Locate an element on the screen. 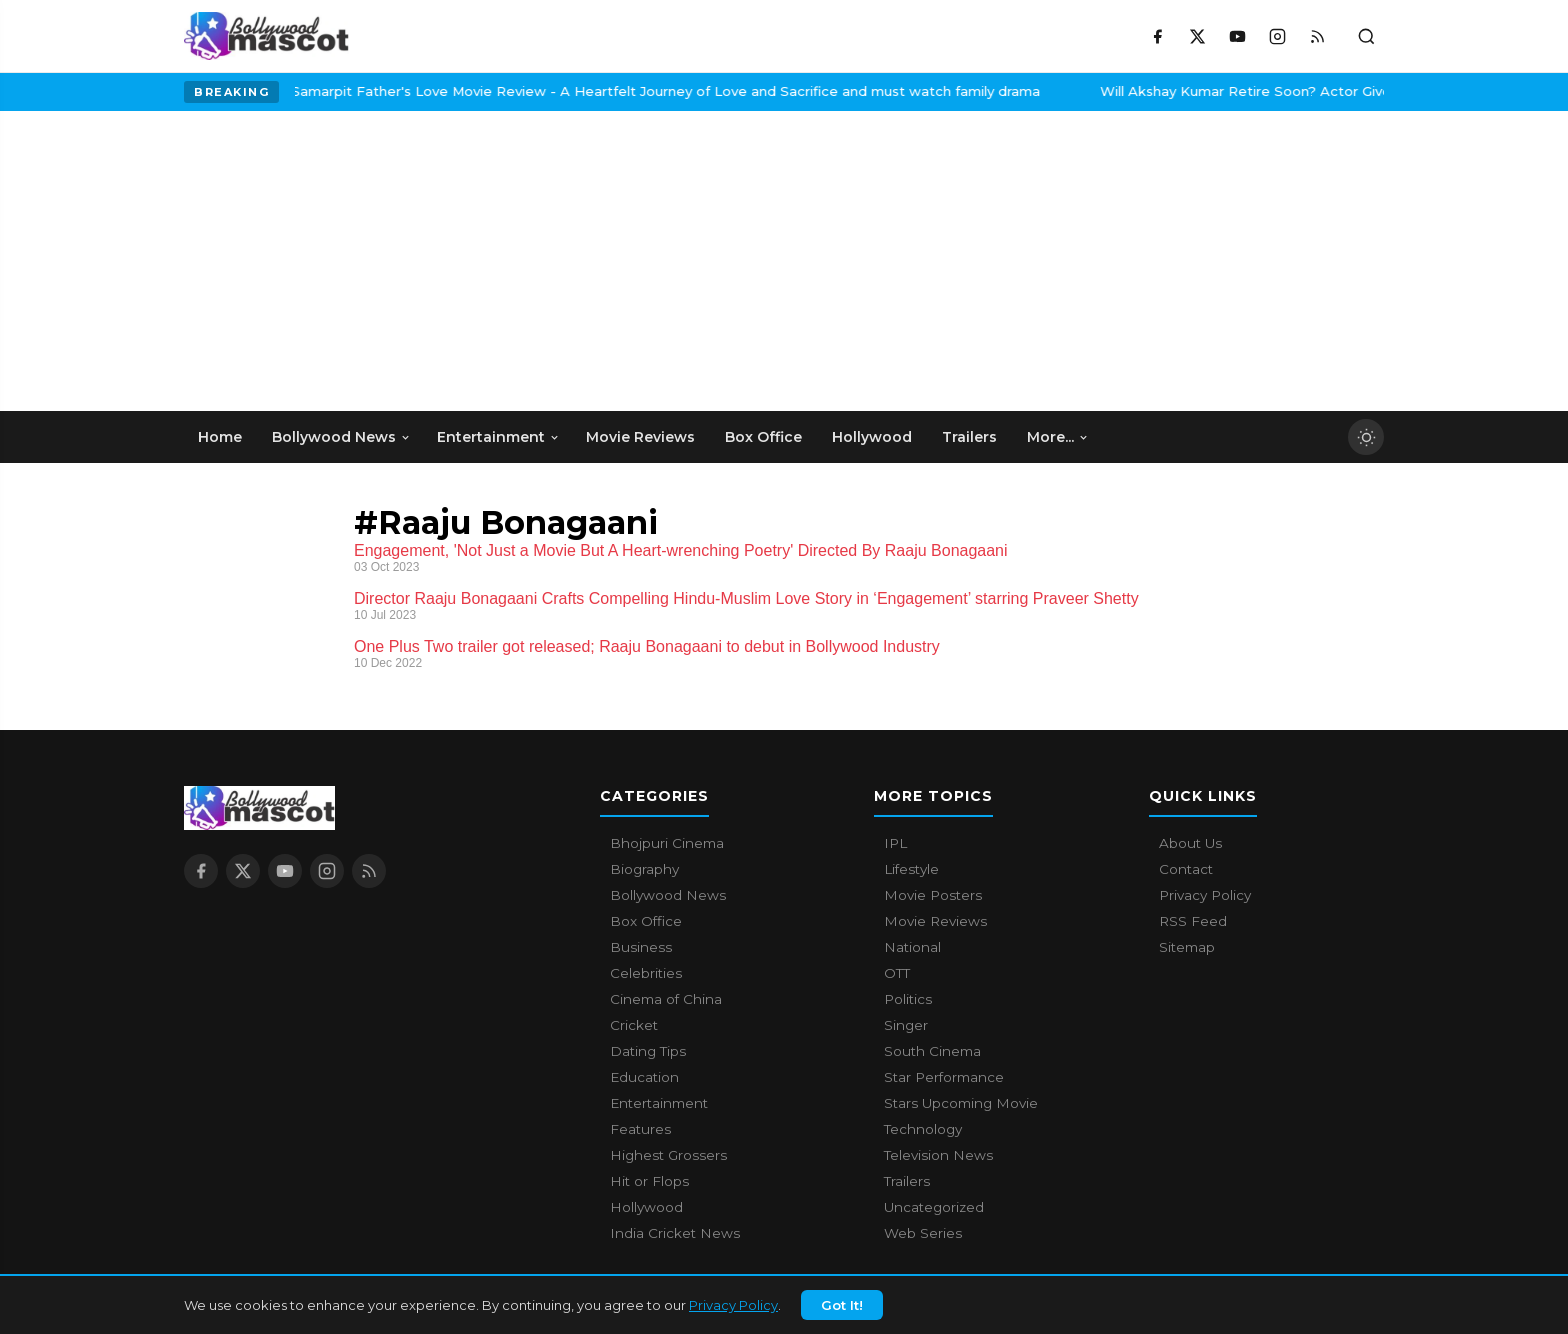 The image size is (1568, 1334). Stars Upcoming Movie is located at coordinates (961, 1103).